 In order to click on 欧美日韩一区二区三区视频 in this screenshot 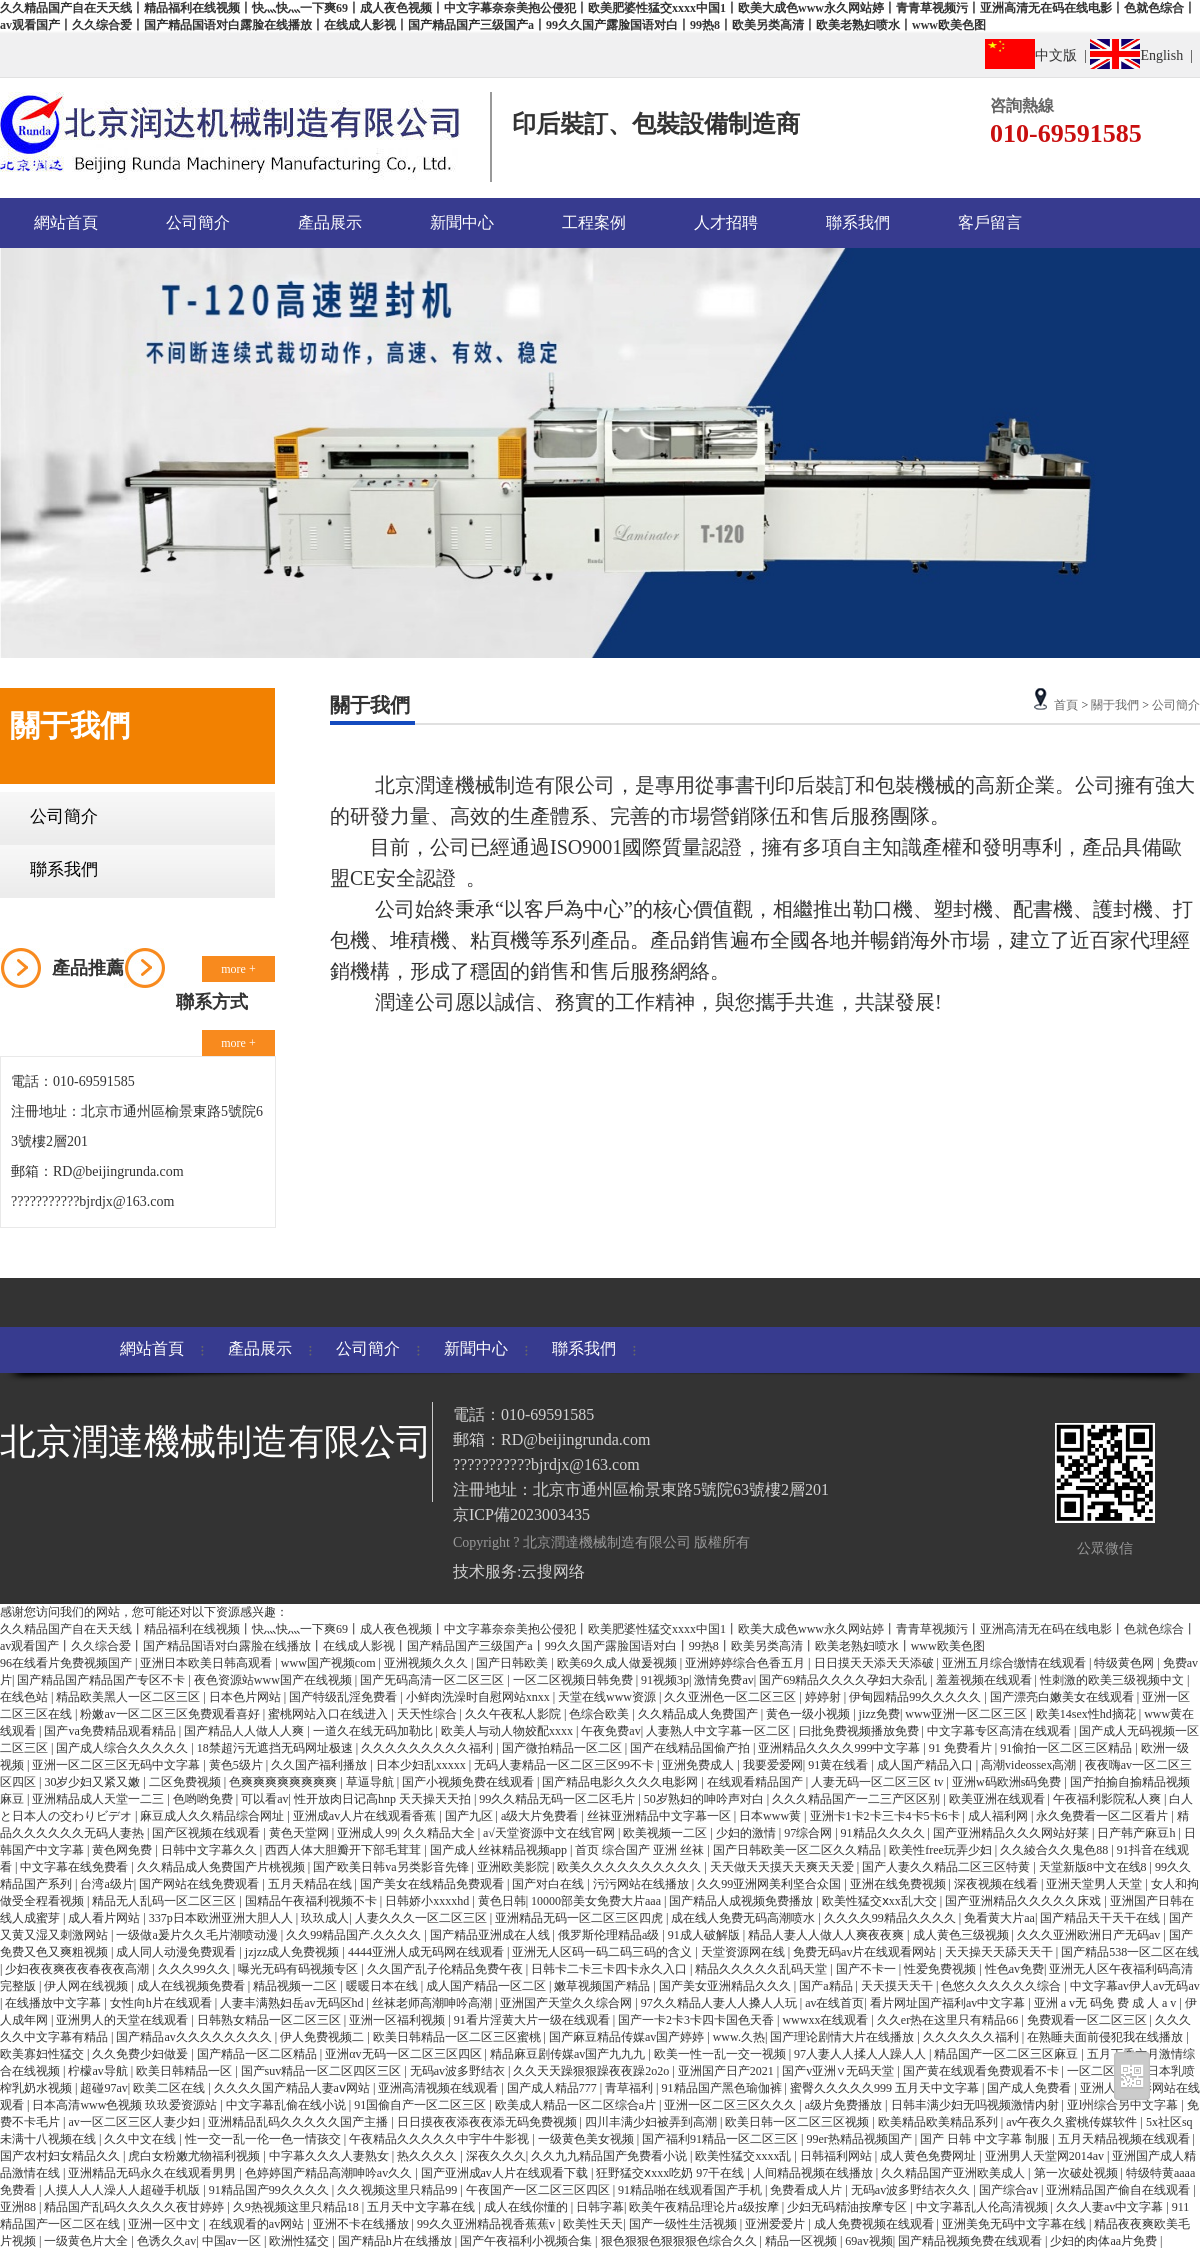, I will do `click(798, 2122)`.